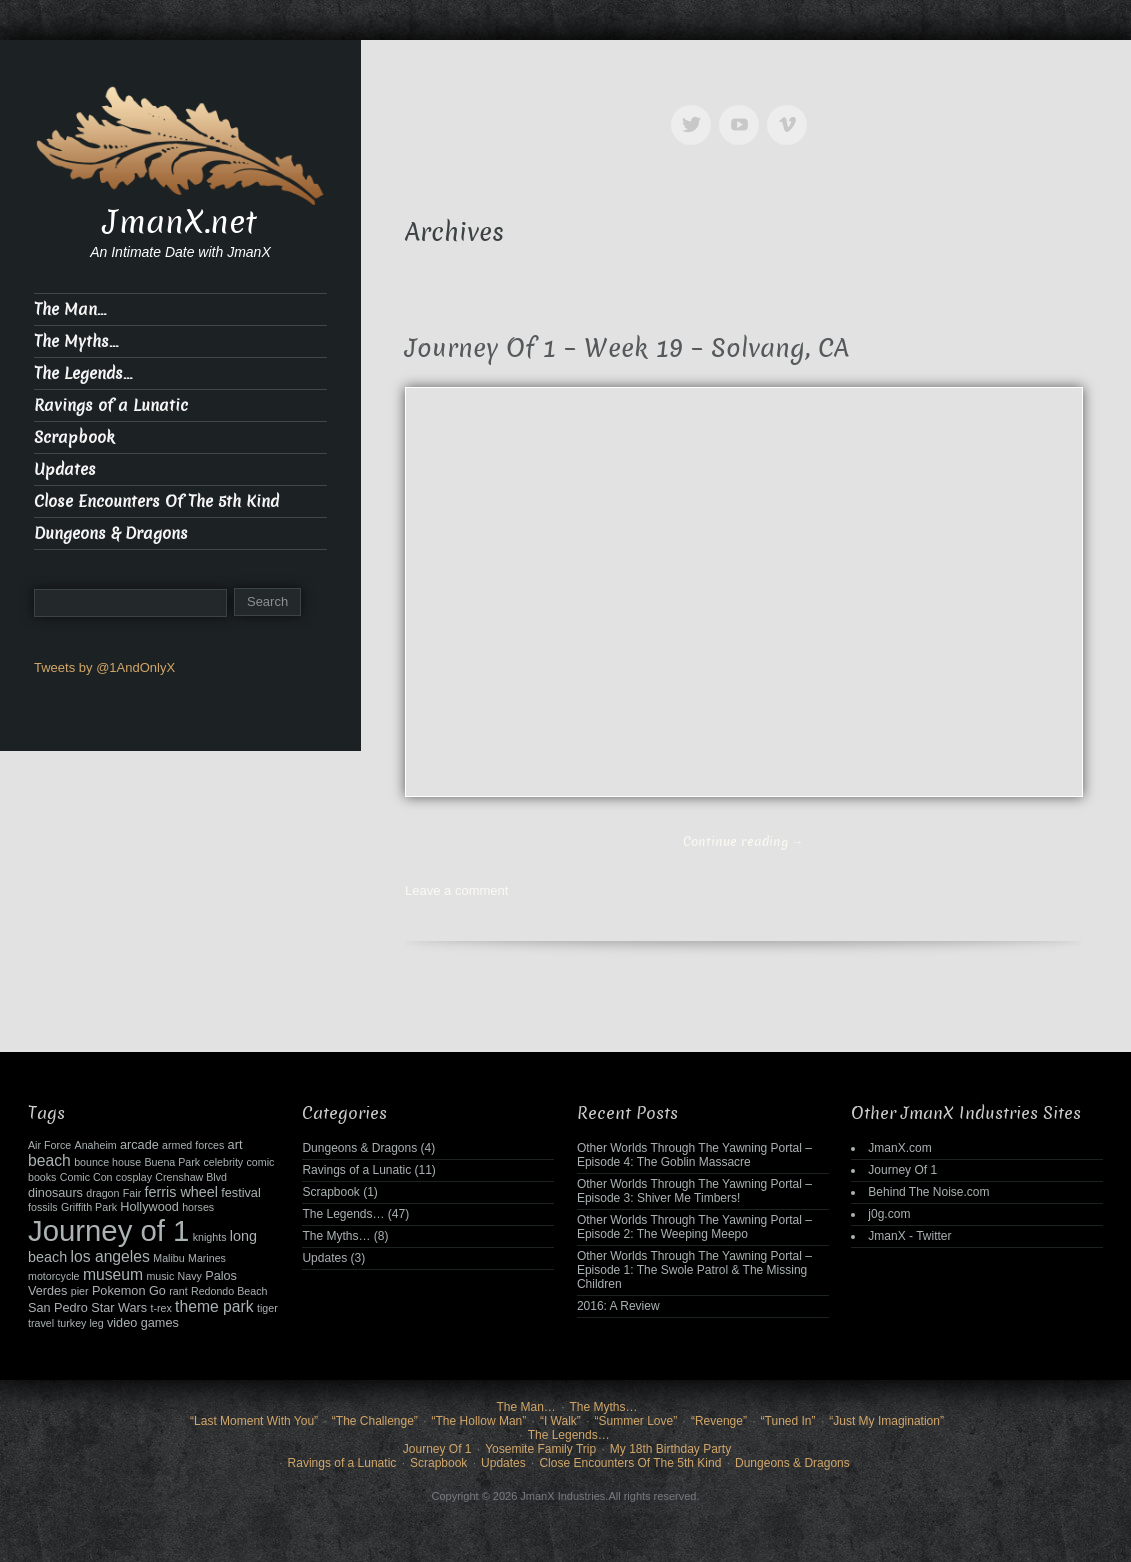 This screenshot has height=1562, width=1131. I want to click on “Just My Imagination”, so click(886, 1421).